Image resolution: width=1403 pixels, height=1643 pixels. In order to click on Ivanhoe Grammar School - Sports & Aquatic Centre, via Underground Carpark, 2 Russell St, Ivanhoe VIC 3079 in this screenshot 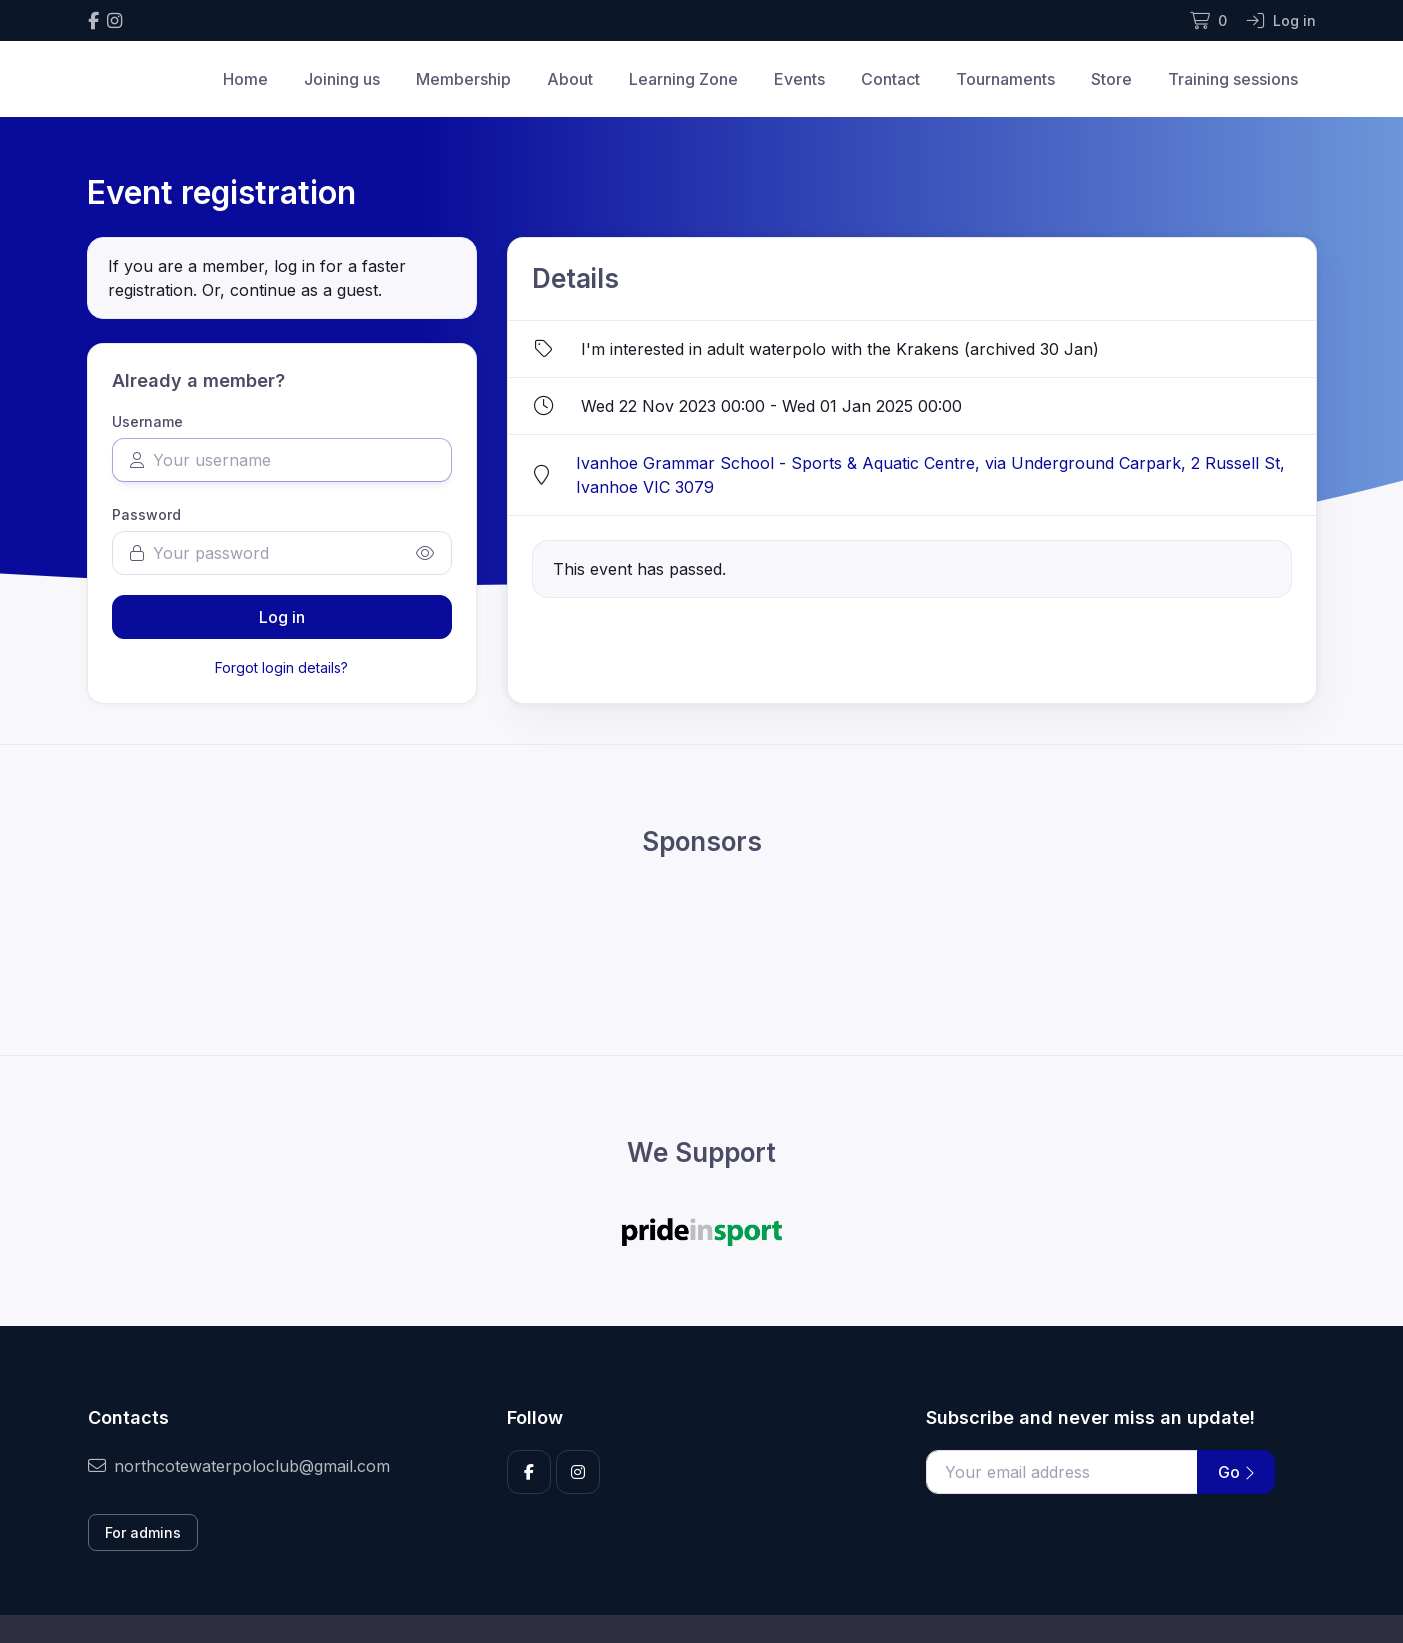, I will do `click(930, 475)`.